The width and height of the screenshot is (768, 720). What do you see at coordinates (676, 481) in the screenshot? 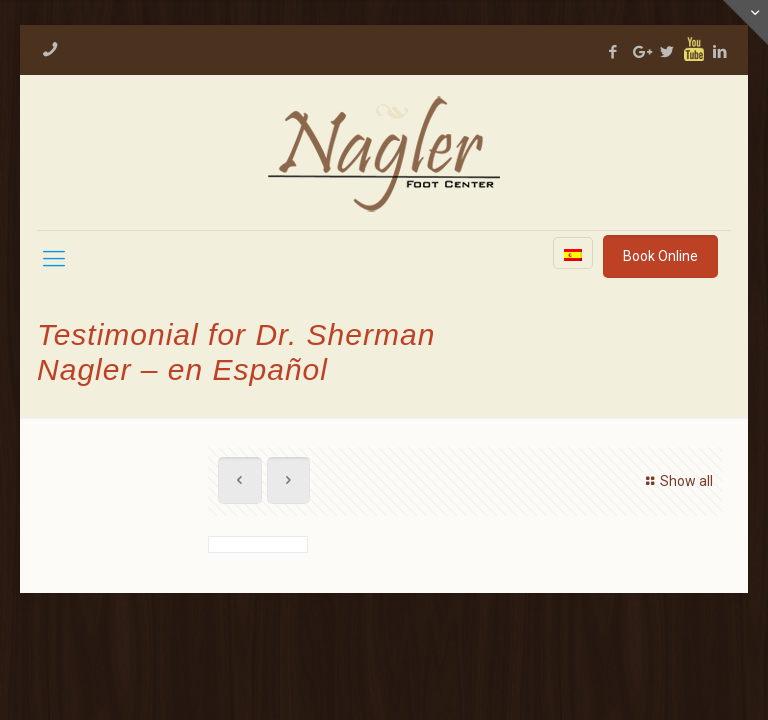
I see `Show all` at bounding box center [676, 481].